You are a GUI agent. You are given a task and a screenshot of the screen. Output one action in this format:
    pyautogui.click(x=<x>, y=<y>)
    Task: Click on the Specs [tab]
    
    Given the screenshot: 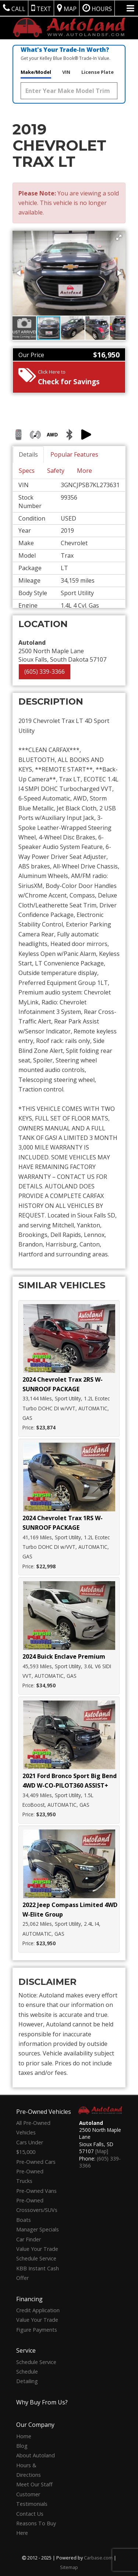 What is the action you would take?
    pyautogui.click(x=27, y=471)
    